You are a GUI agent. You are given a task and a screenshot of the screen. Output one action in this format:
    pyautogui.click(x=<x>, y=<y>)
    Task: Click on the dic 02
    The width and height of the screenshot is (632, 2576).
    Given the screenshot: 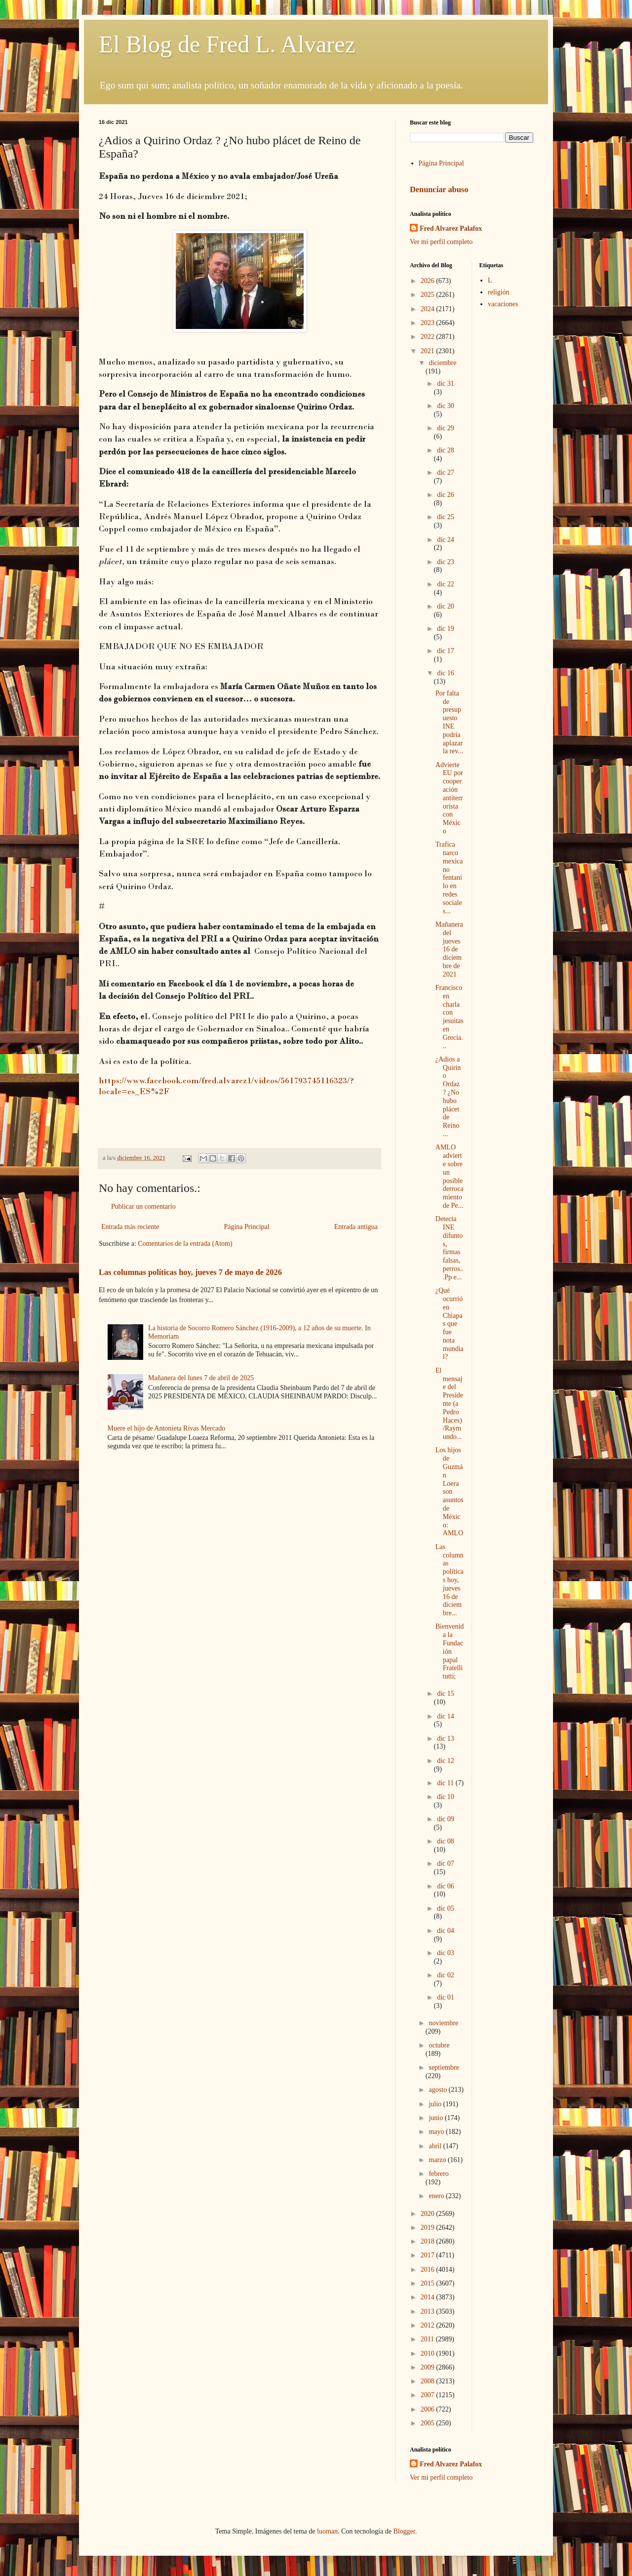 What is the action you would take?
    pyautogui.click(x=445, y=1975)
    